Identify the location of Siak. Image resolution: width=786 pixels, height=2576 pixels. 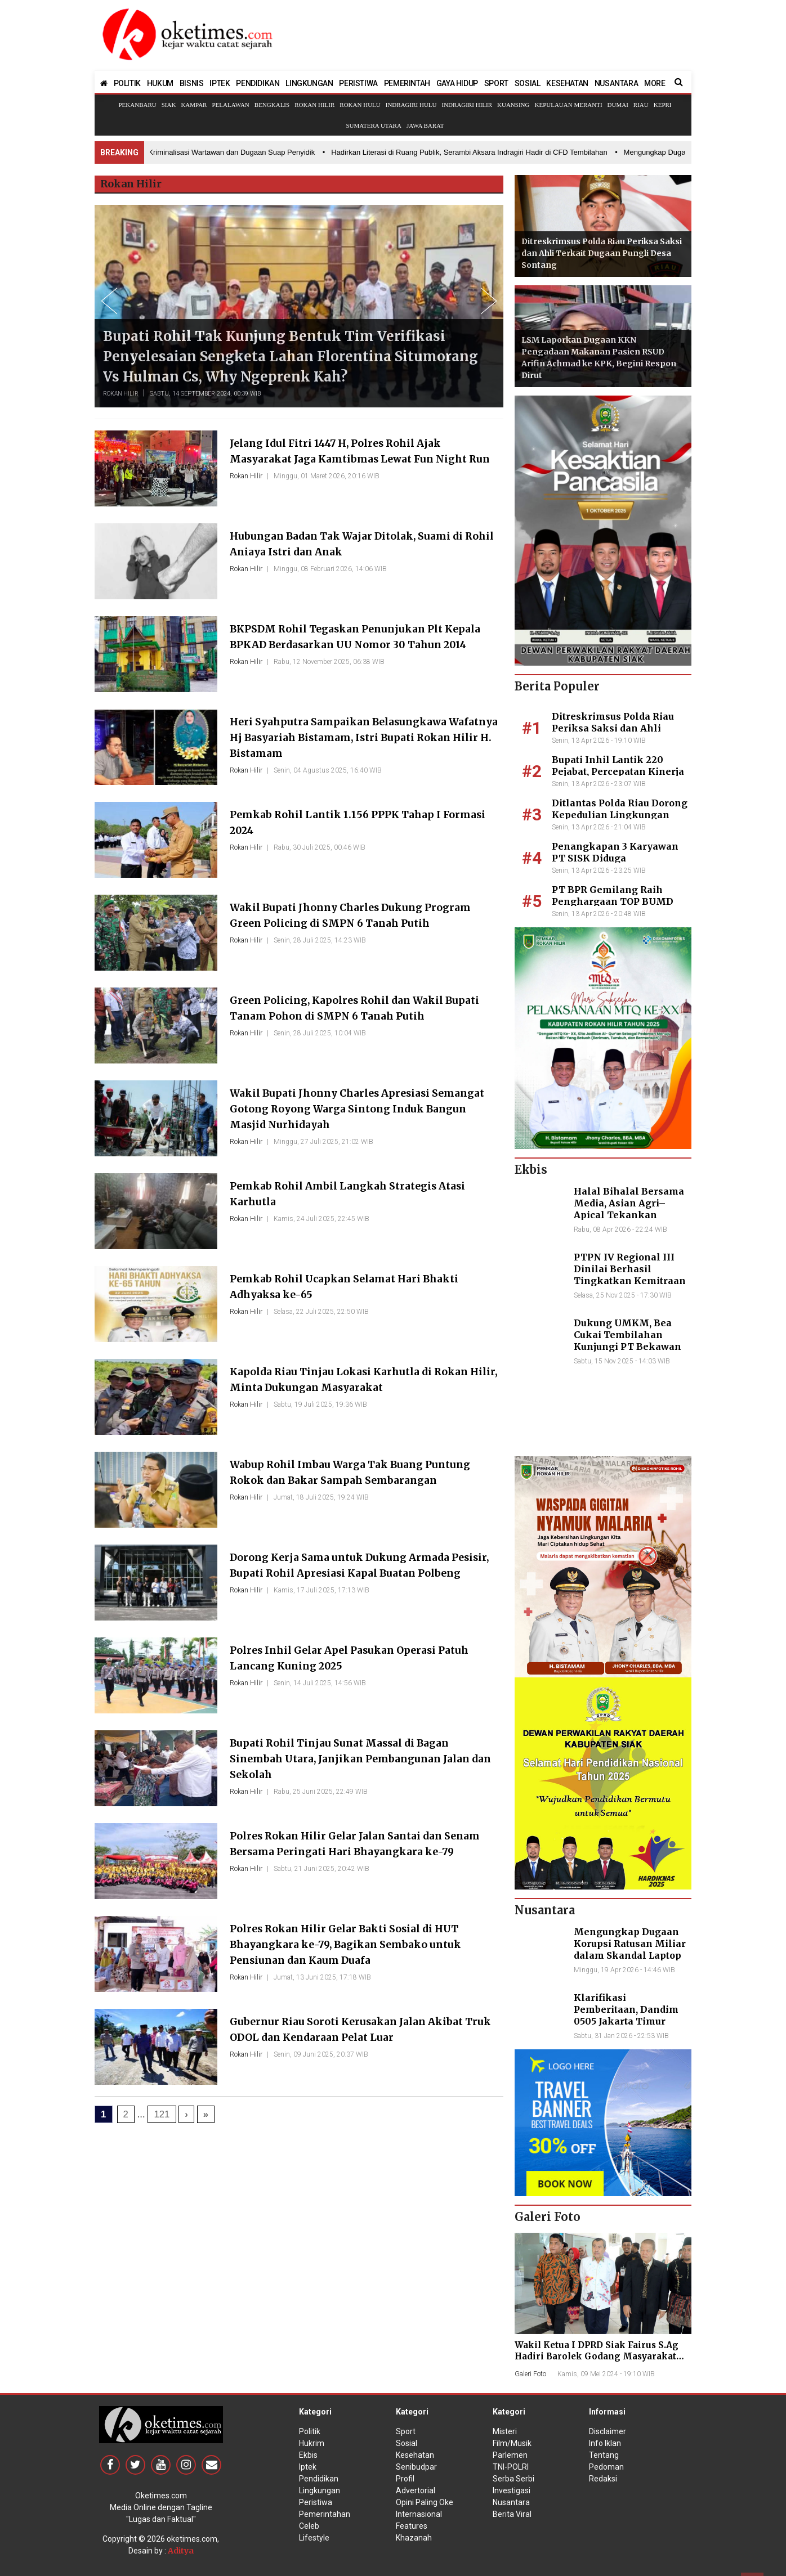
(169, 104).